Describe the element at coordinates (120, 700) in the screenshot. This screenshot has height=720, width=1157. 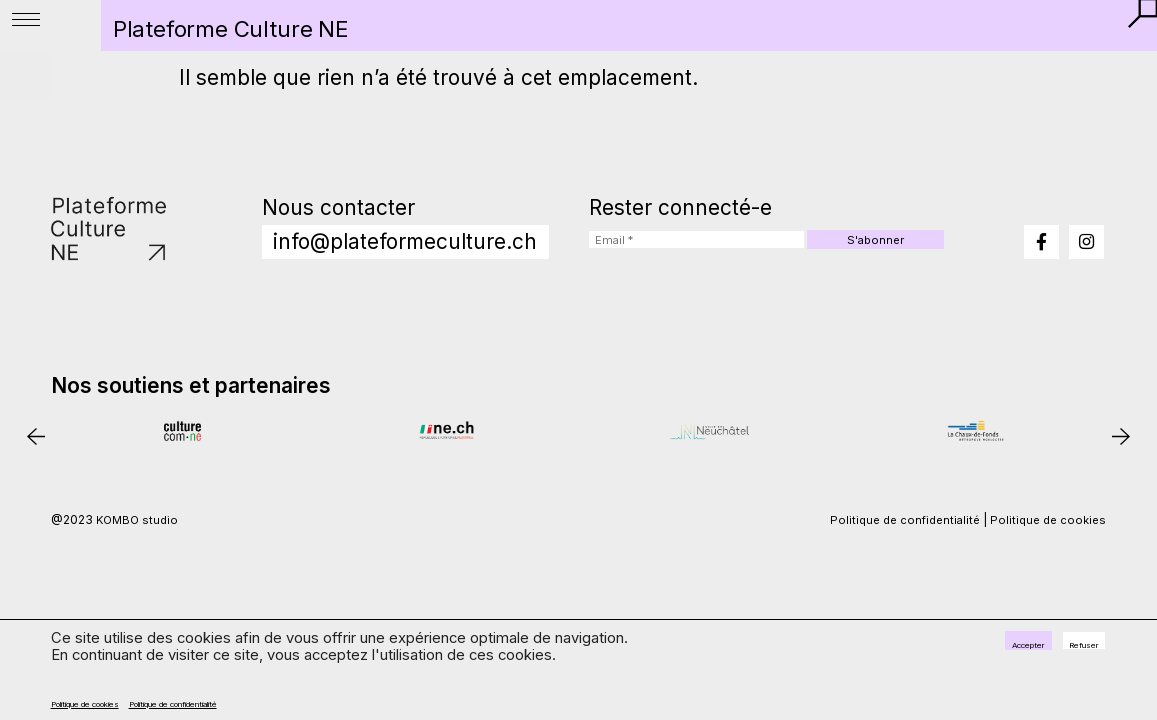
I see `Politique de cookies` at that location.